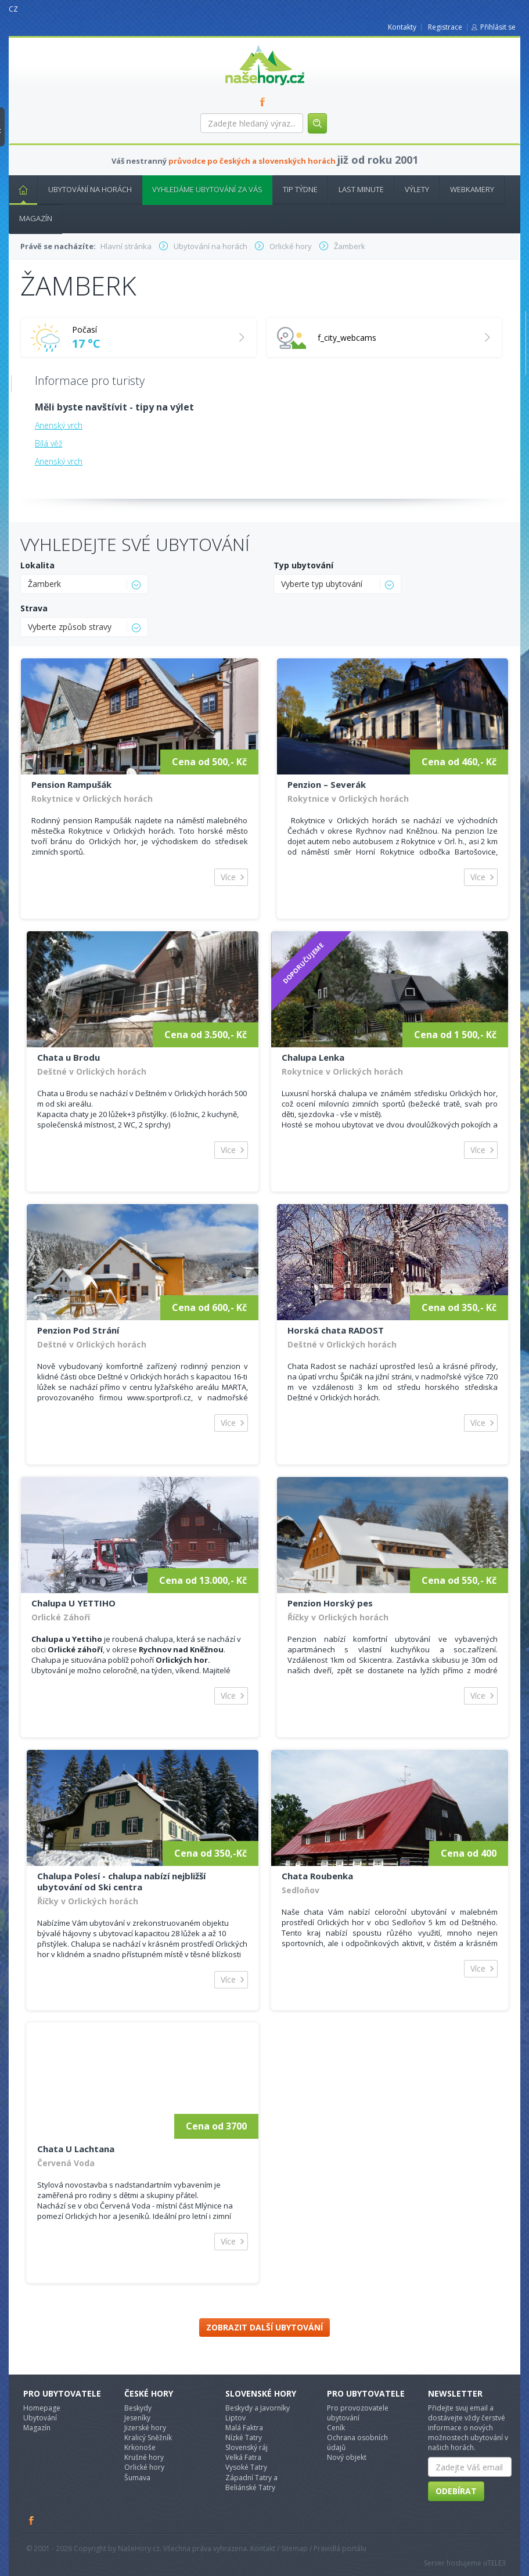 The height and width of the screenshot is (2576, 529). I want to click on Facebook, so click(32, 2520).